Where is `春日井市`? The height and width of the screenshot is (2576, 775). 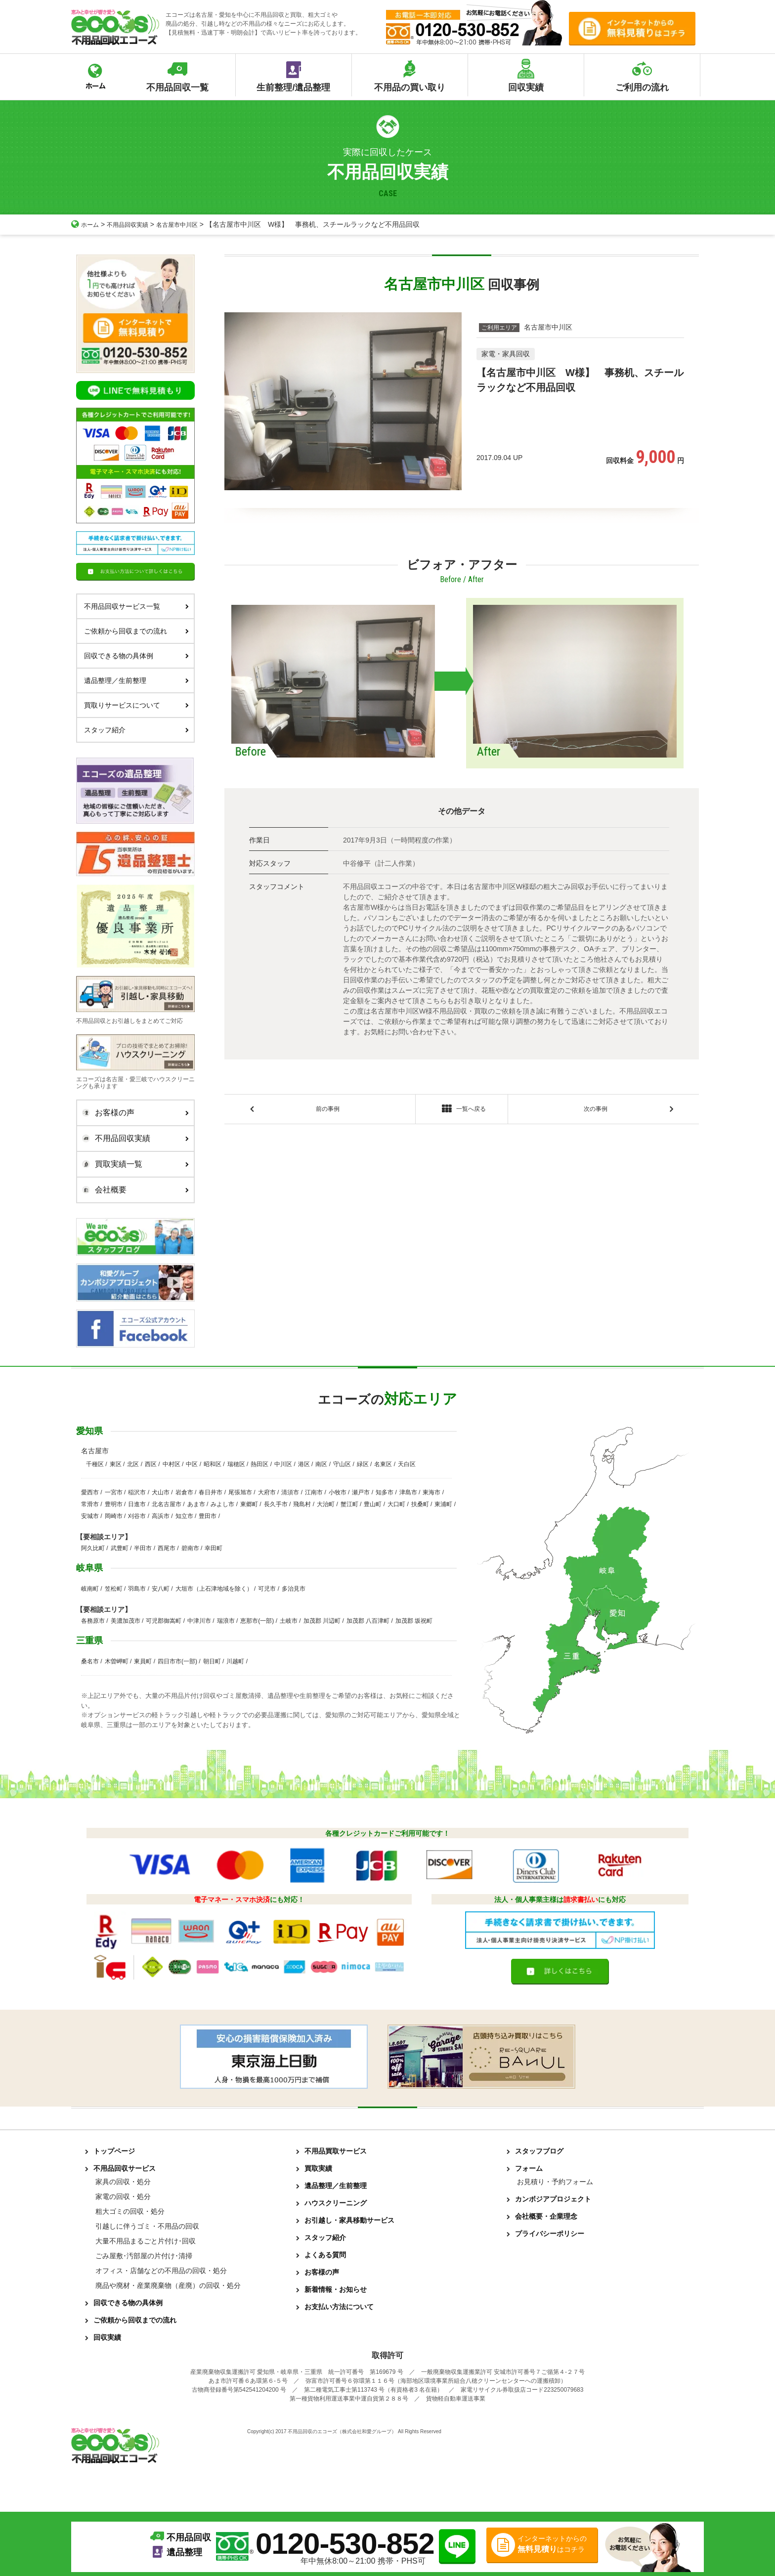
春日井市 is located at coordinates (210, 1492).